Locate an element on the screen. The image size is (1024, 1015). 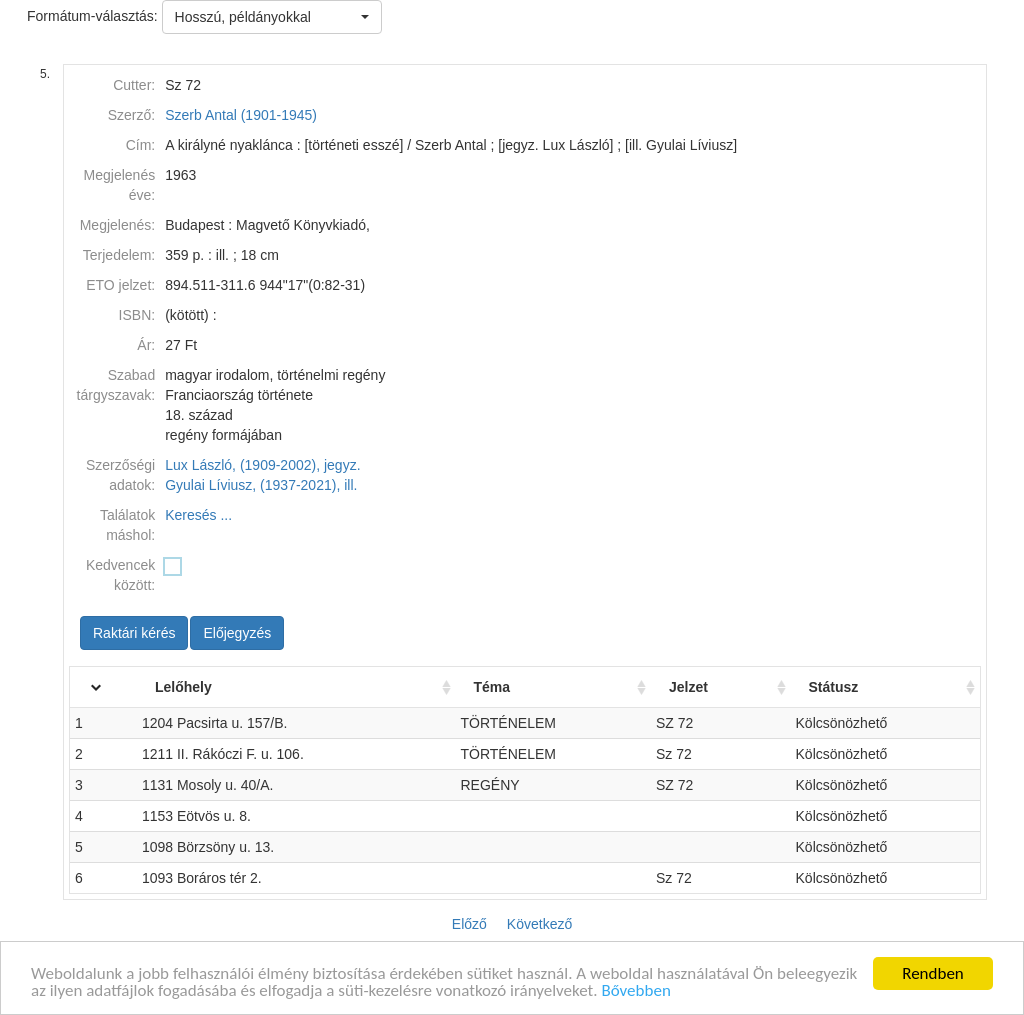
Keresés ... is located at coordinates (198, 515).